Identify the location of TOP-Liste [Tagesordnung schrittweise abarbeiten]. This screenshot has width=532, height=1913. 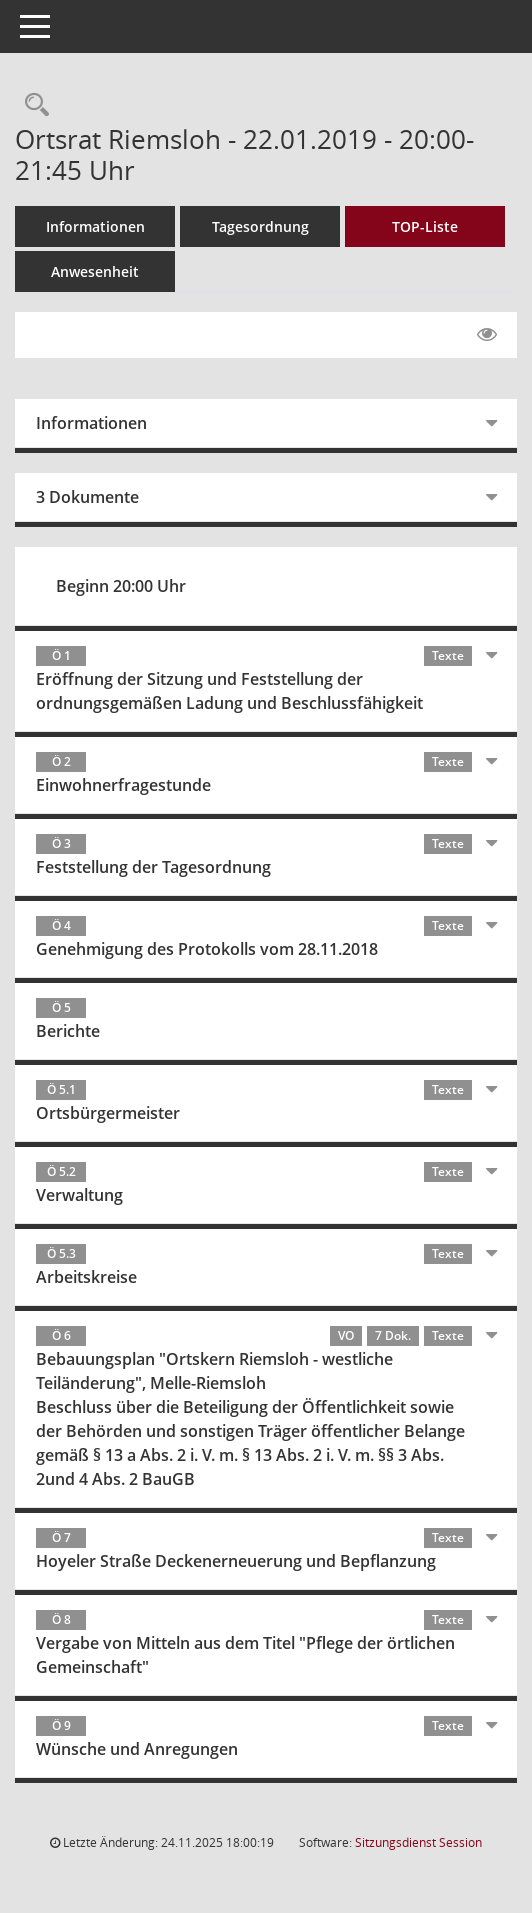
(425, 226).